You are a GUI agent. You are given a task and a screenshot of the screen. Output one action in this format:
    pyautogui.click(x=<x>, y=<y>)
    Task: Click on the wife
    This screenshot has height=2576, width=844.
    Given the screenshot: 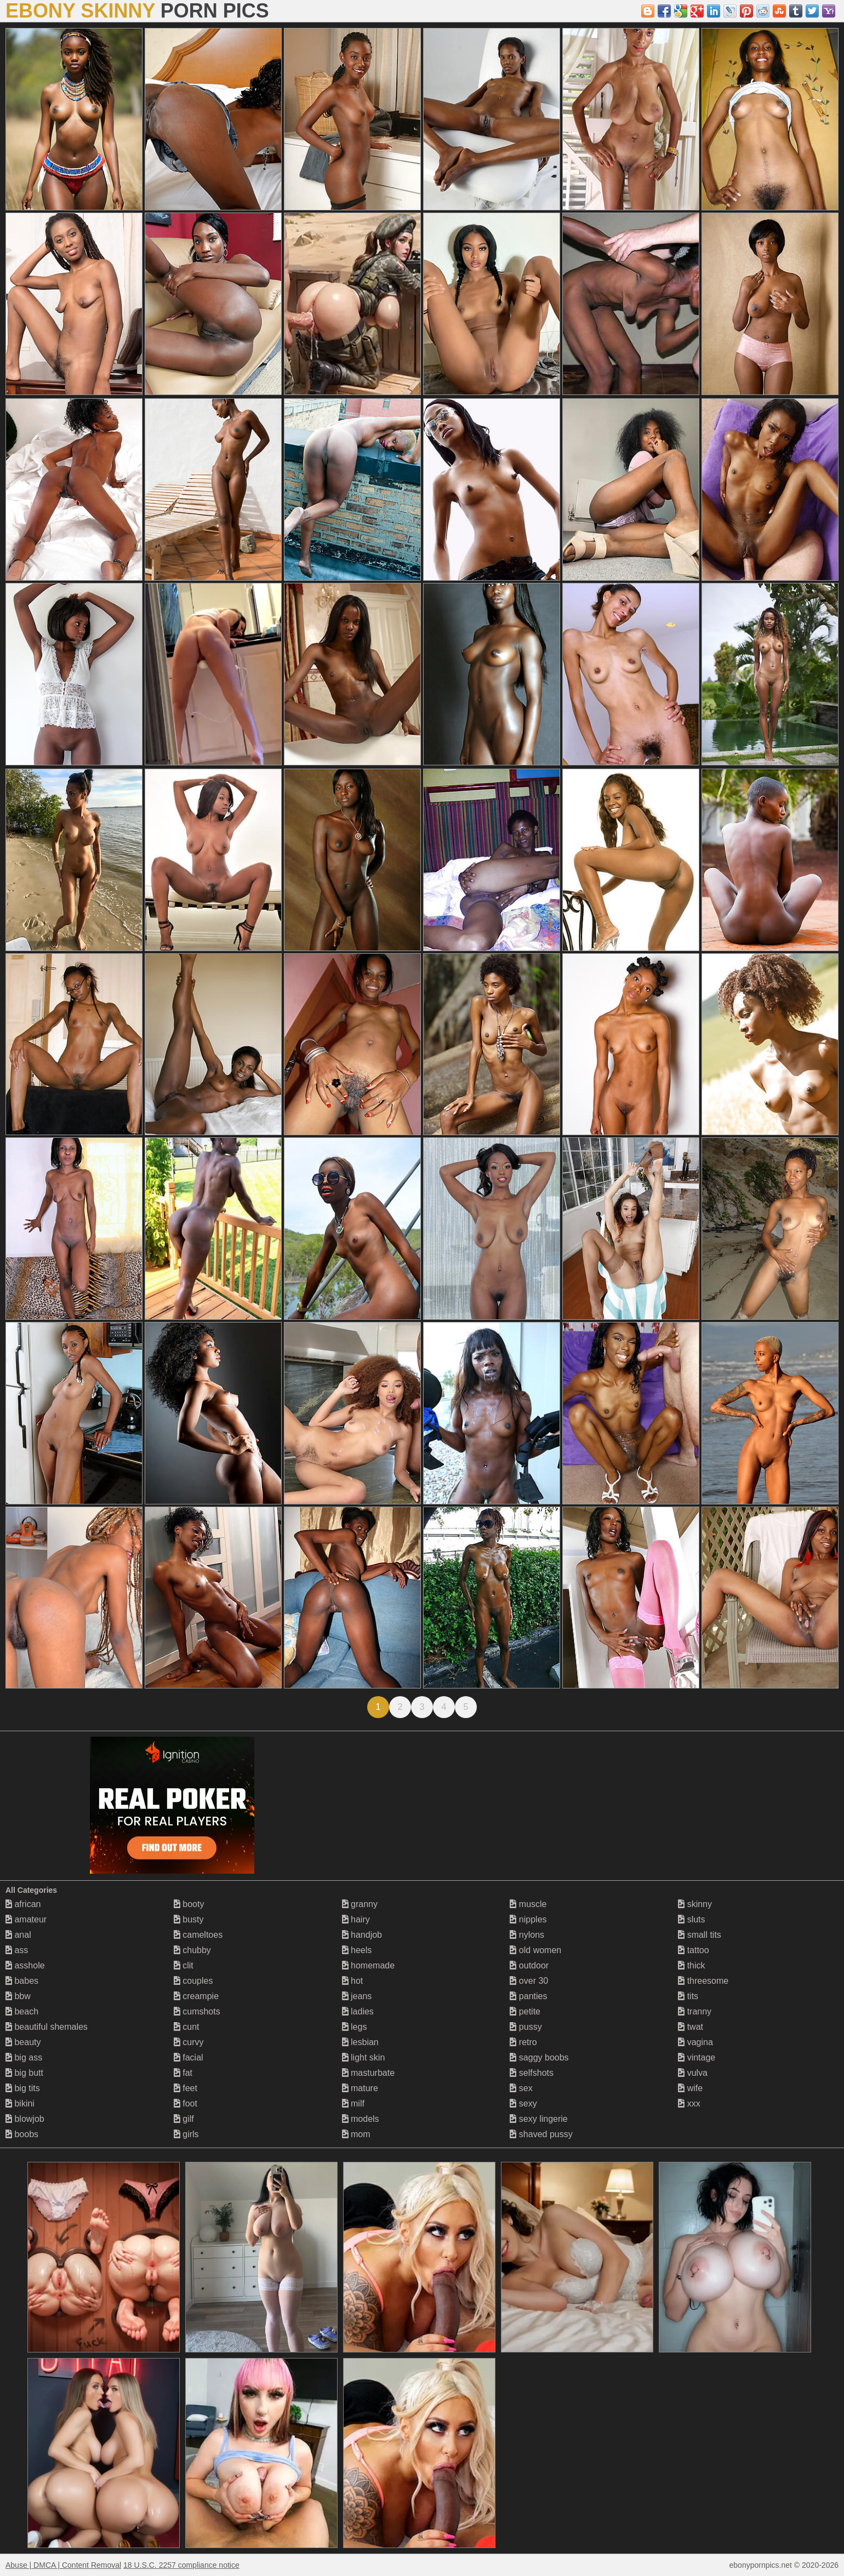 What is the action you would take?
    pyautogui.click(x=690, y=2088)
    